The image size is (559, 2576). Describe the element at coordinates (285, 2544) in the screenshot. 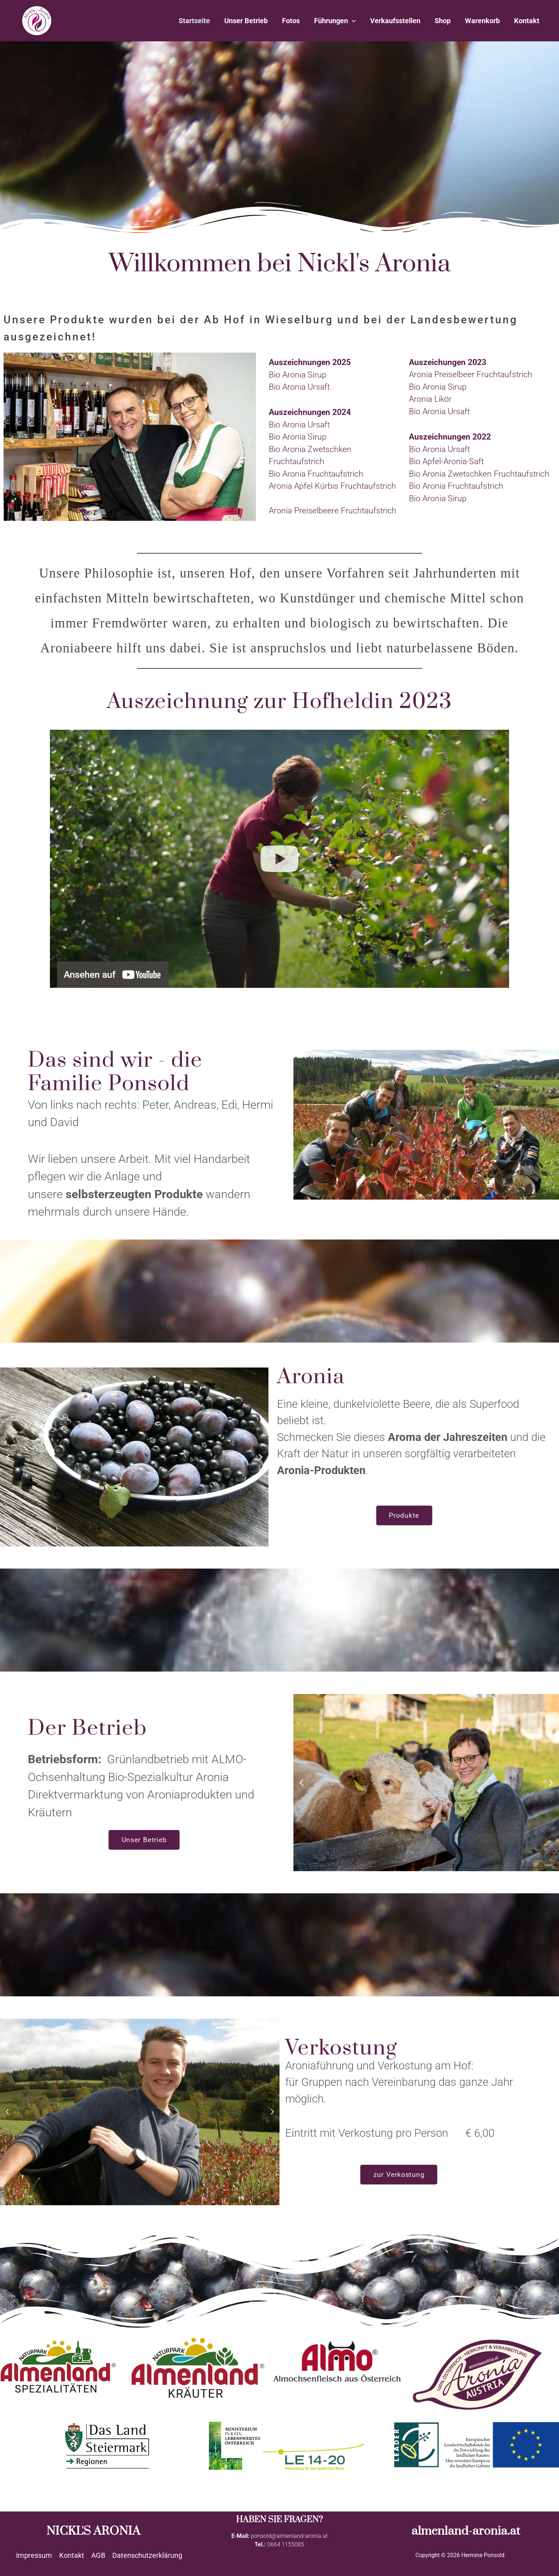

I see `0664 1155085` at that location.